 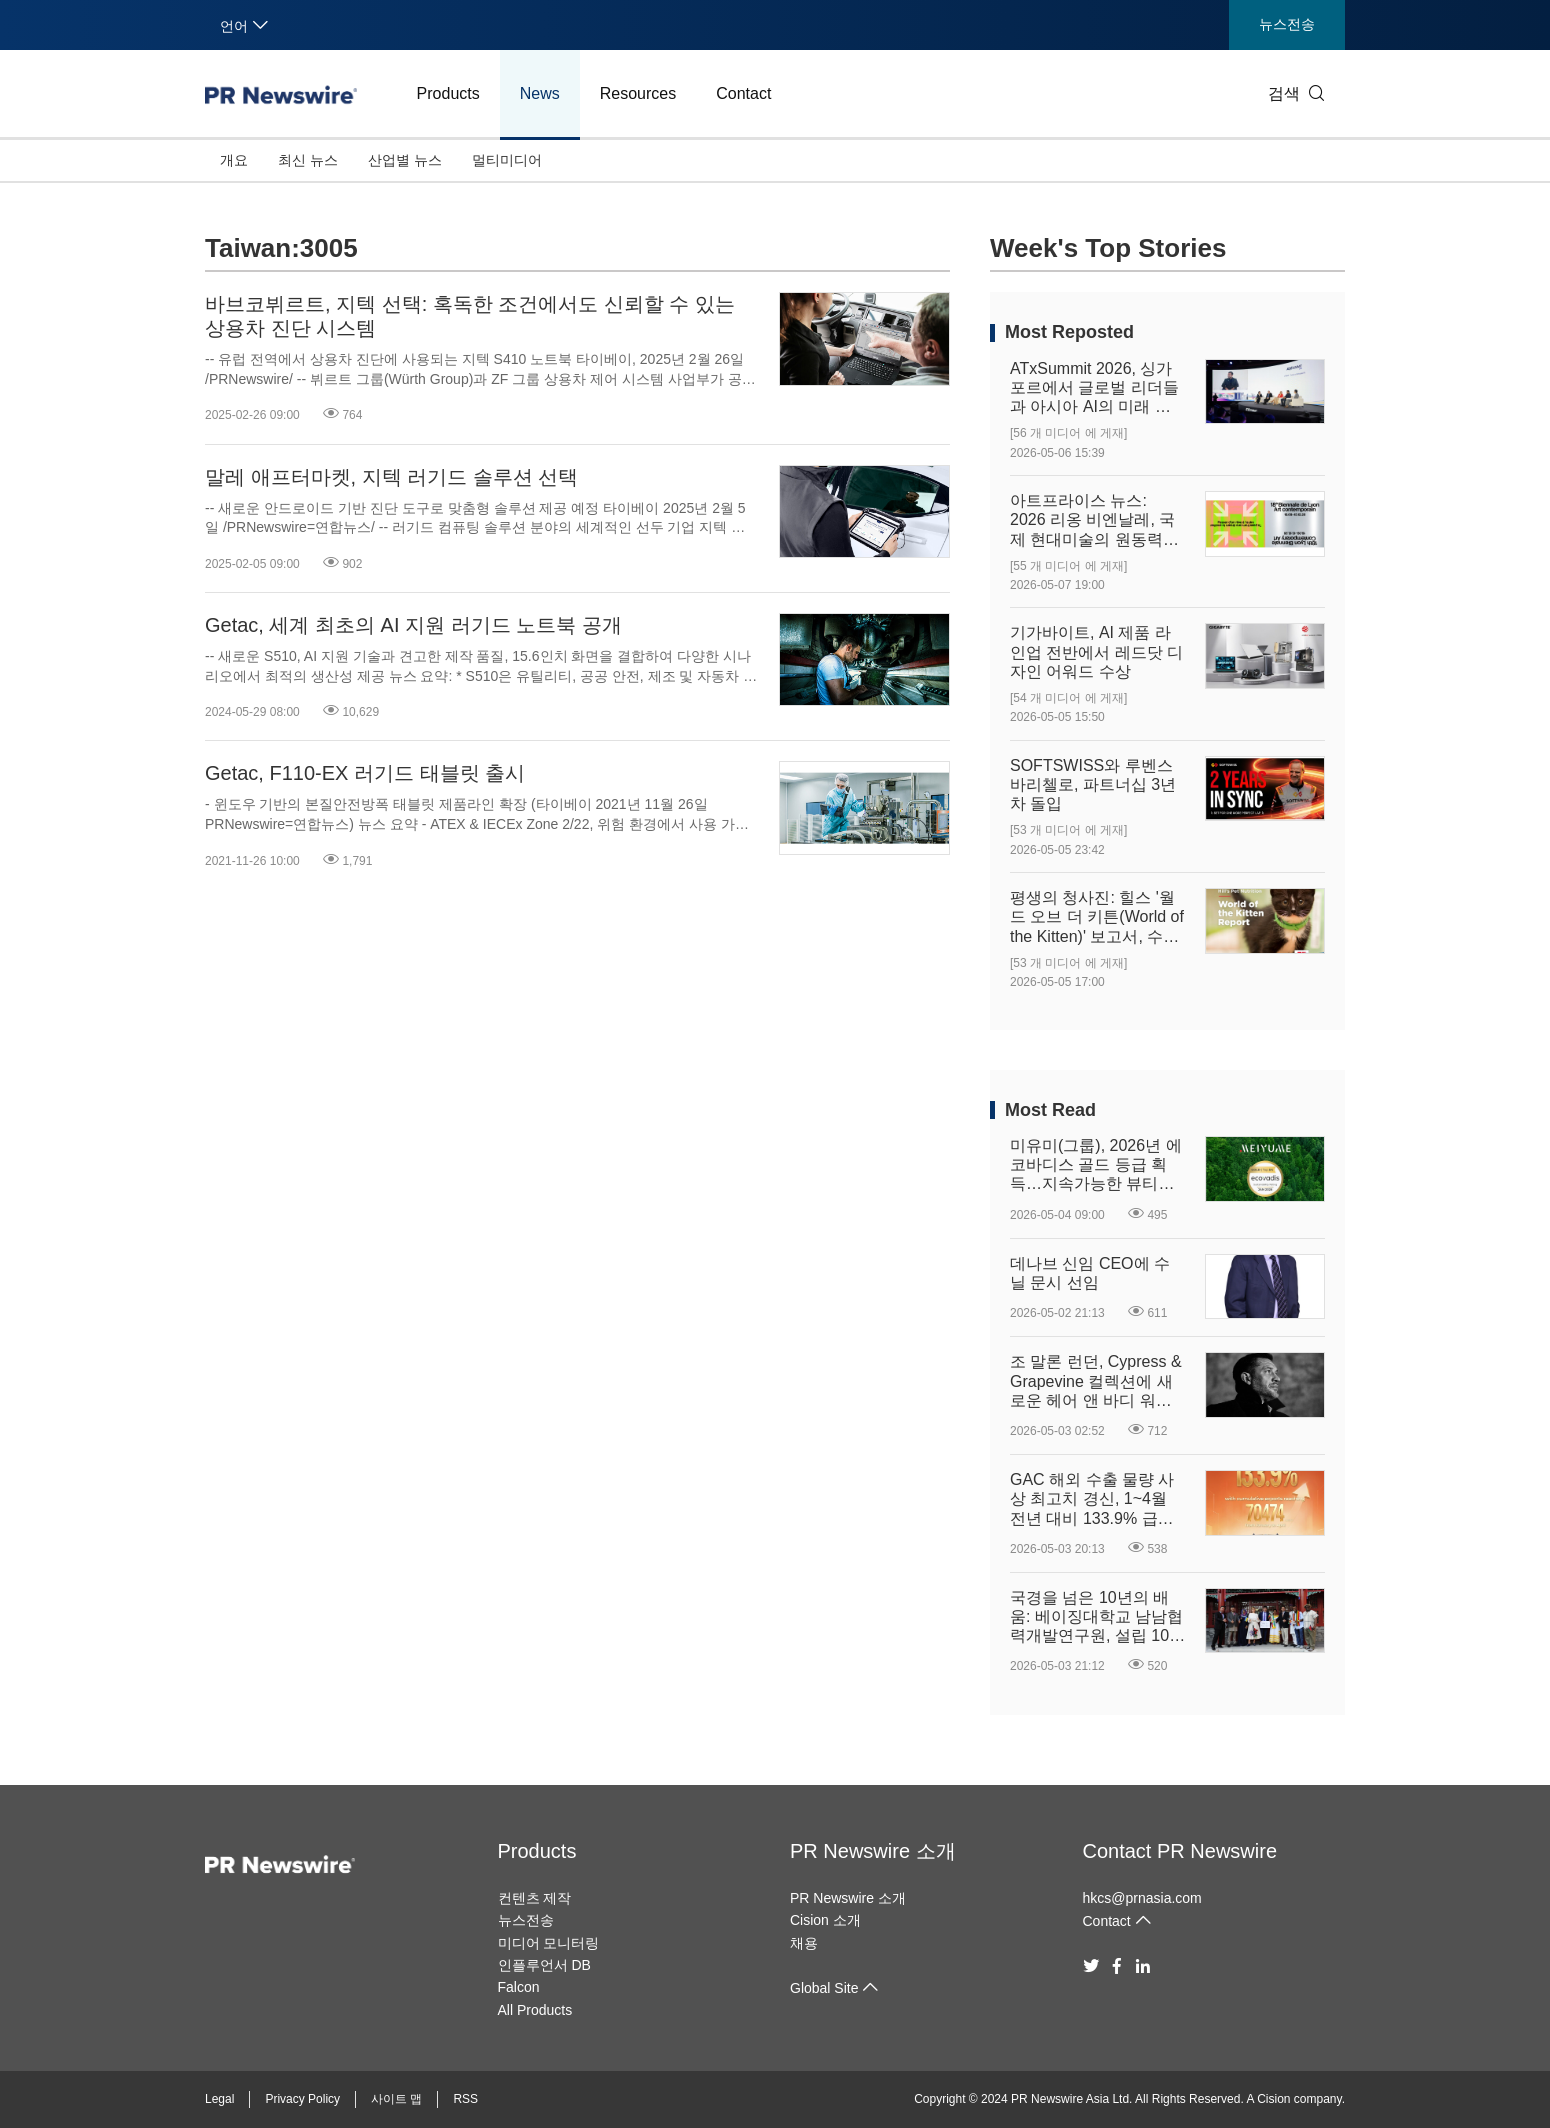 What do you see at coordinates (1096, 651) in the screenshot?
I see `기가바이트, AI 제품 라인업 전반에서 레드닷 디자인 어워드 수상` at bounding box center [1096, 651].